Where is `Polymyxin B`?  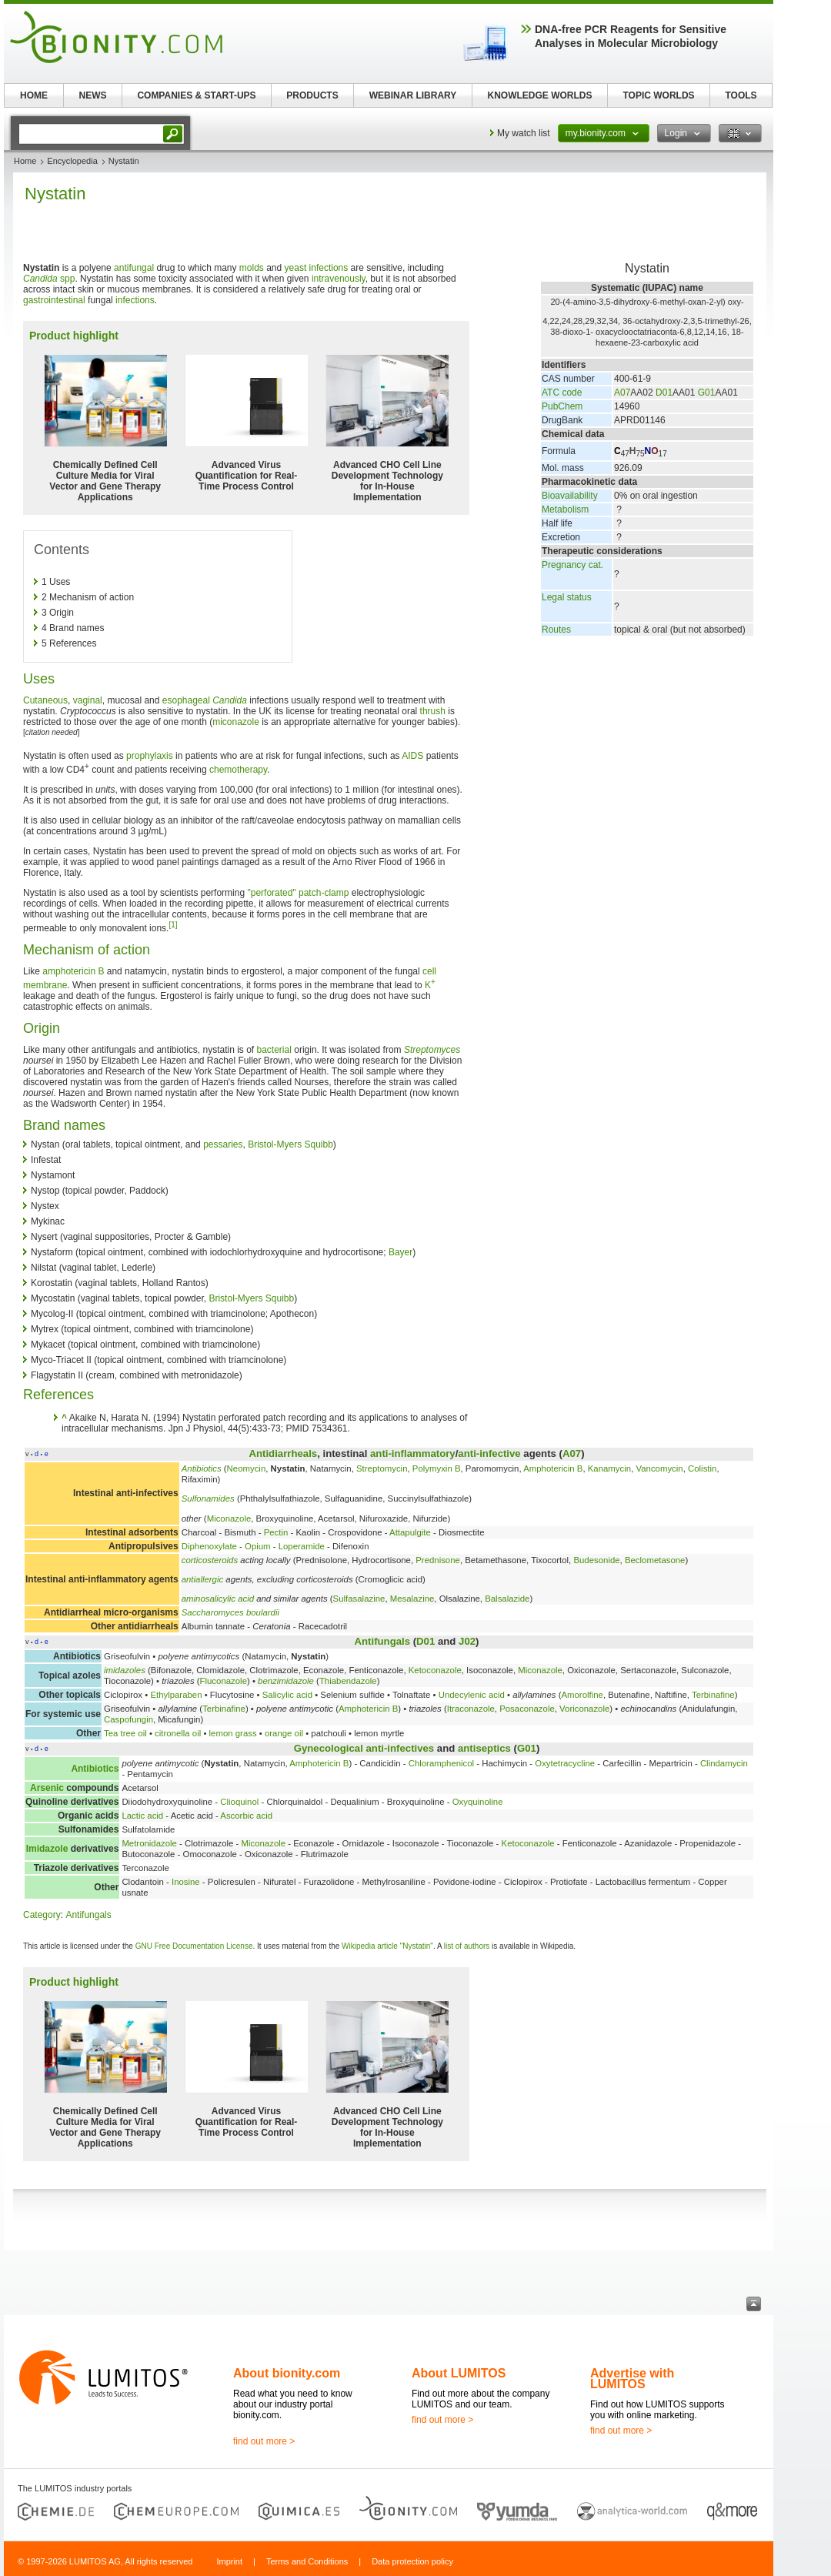 Polymyxin B is located at coordinates (436, 1468).